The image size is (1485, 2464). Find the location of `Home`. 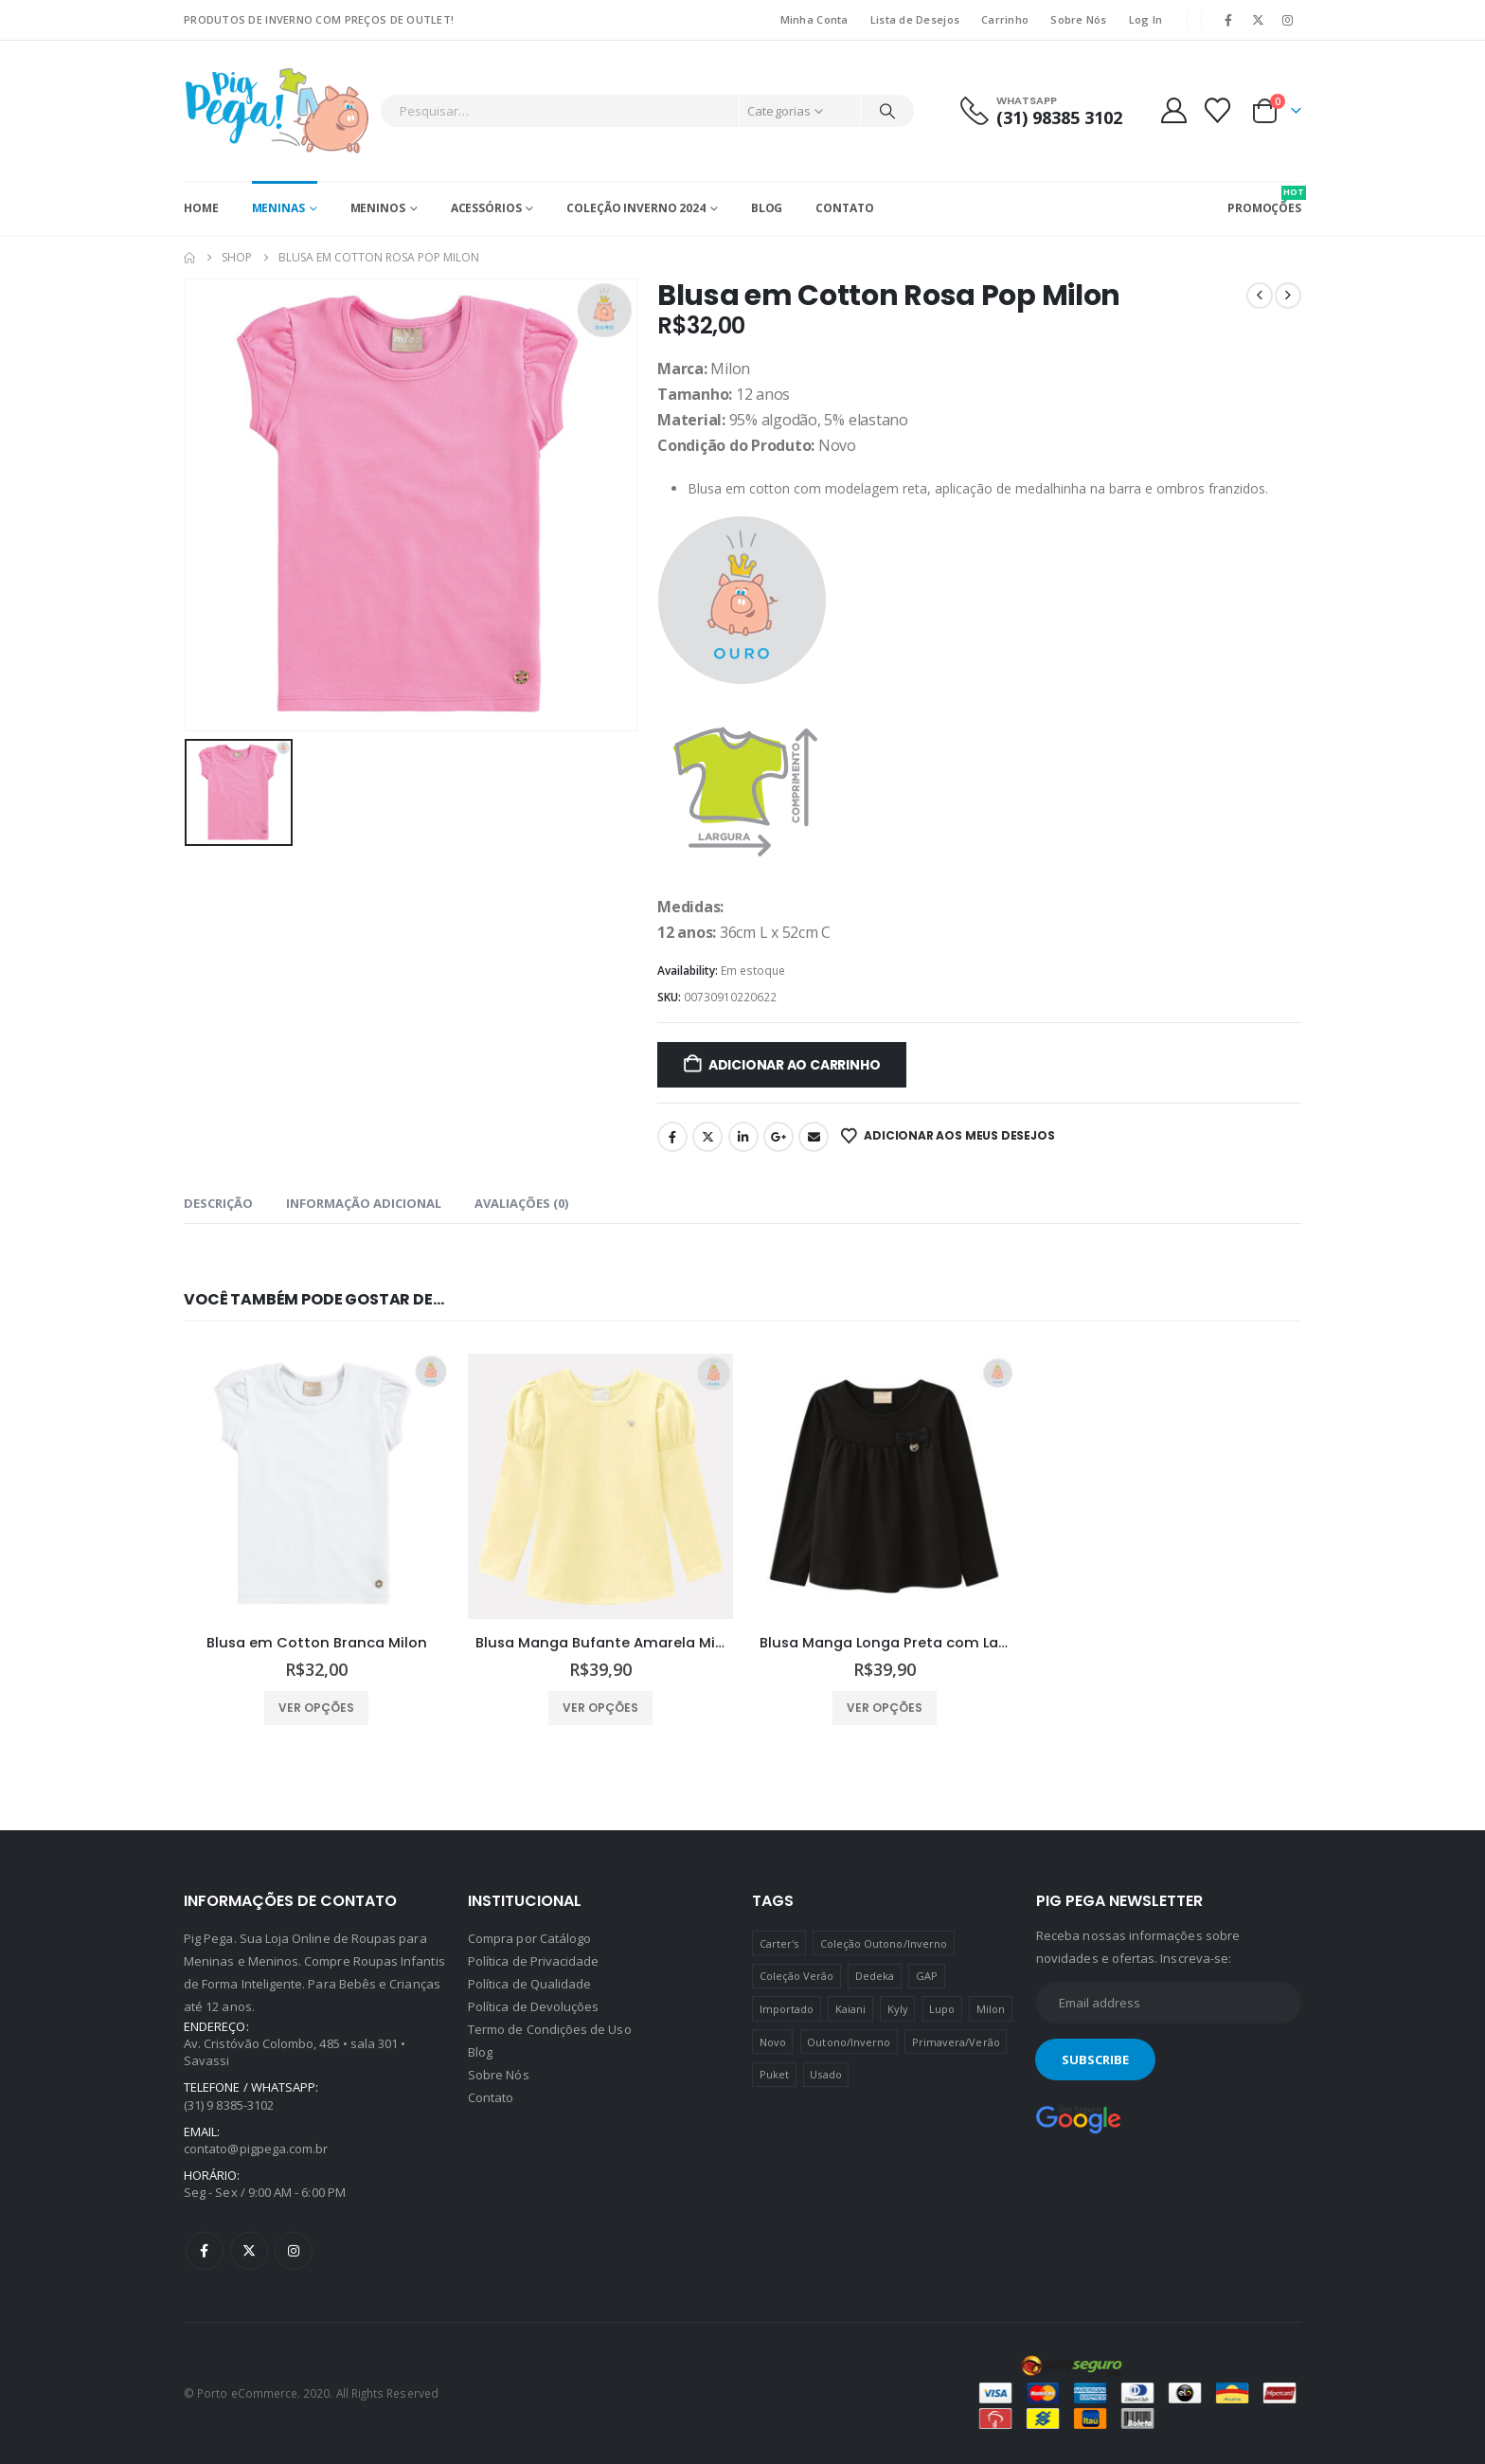

Home is located at coordinates (201, 208).